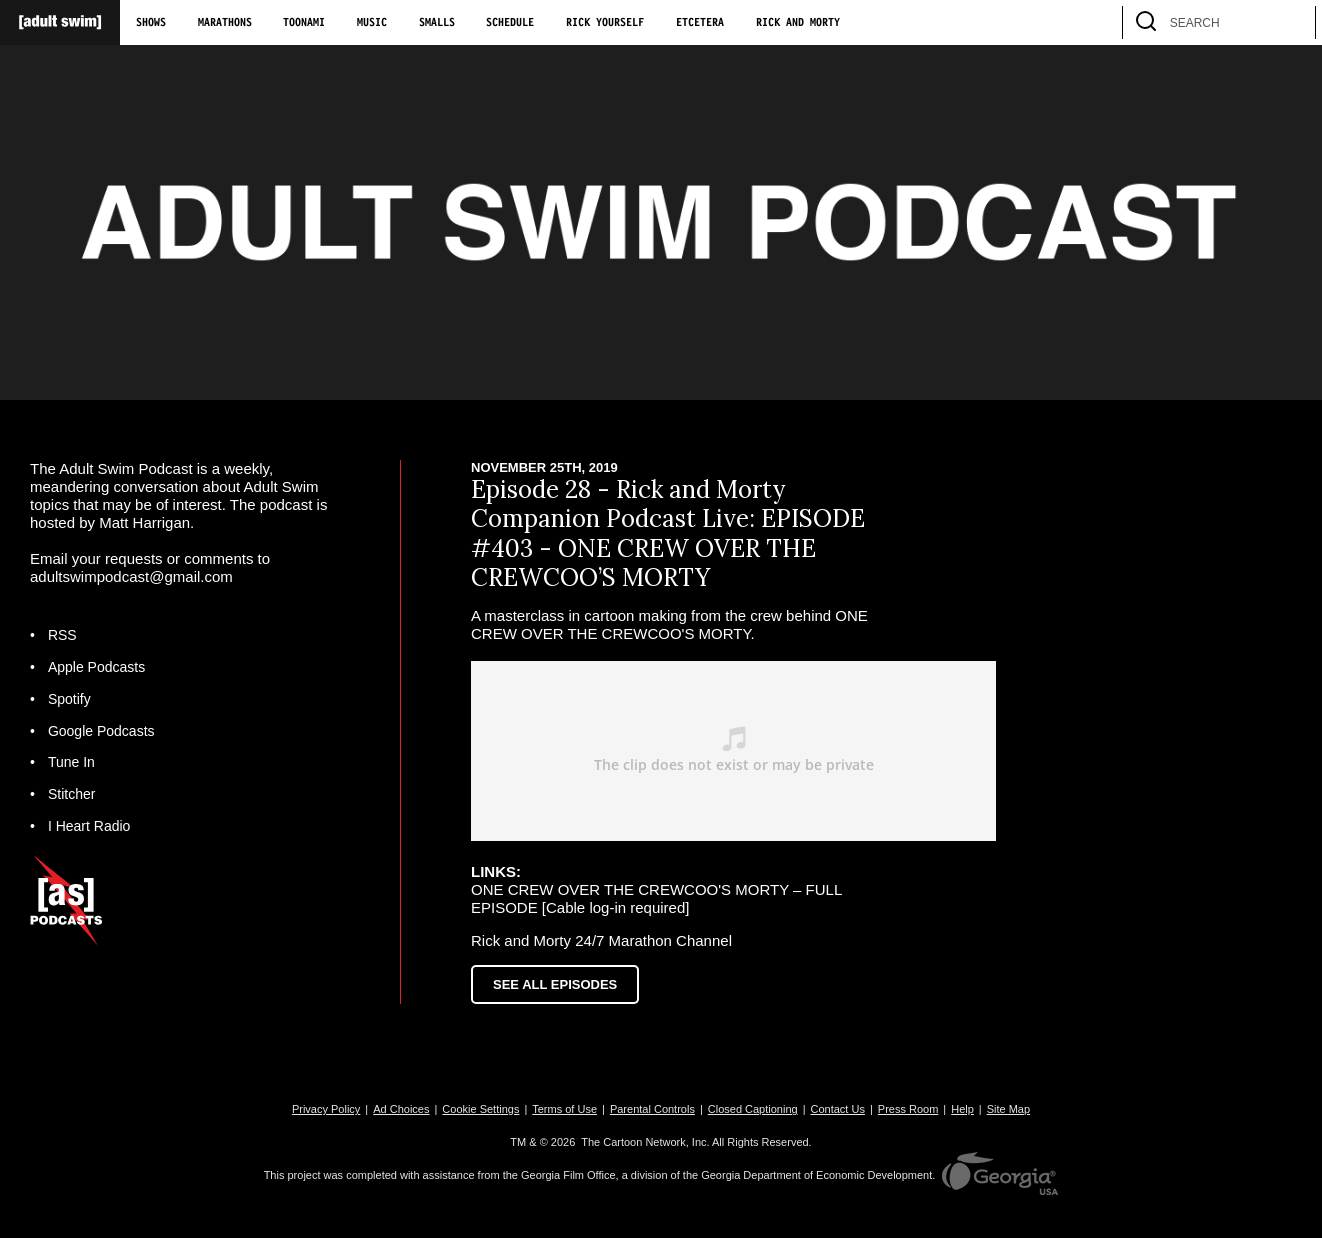 The image size is (1322, 1238). What do you see at coordinates (62, 635) in the screenshot?
I see `RSS` at bounding box center [62, 635].